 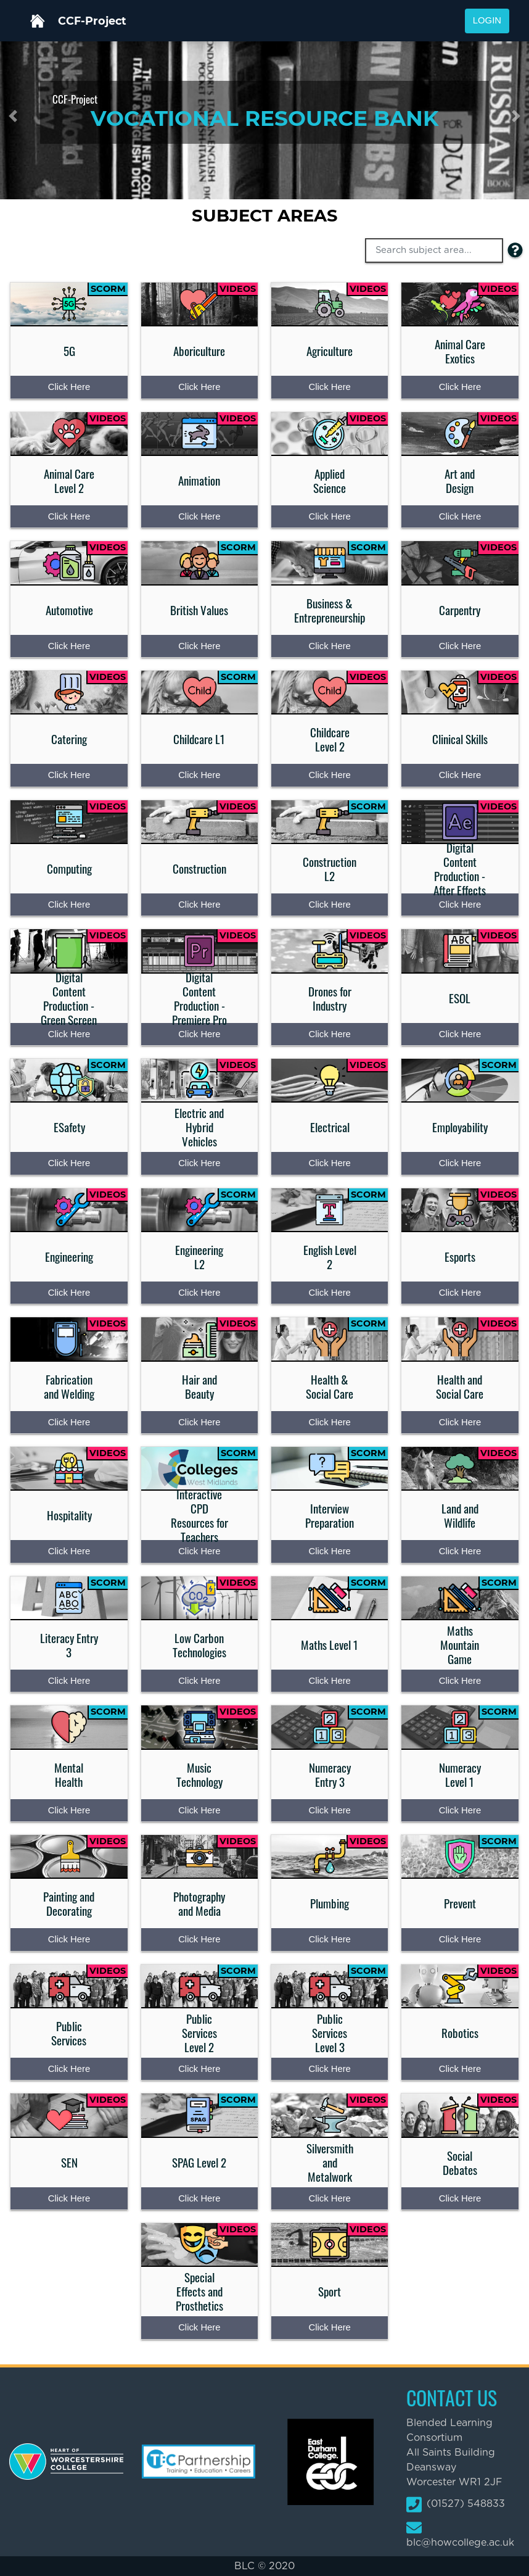 What do you see at coordinates (329, 1422) in the screenshot?
I see `Click Here [Press enter to access the Health & Social Care content page]` at bounding box center [329, 1422].